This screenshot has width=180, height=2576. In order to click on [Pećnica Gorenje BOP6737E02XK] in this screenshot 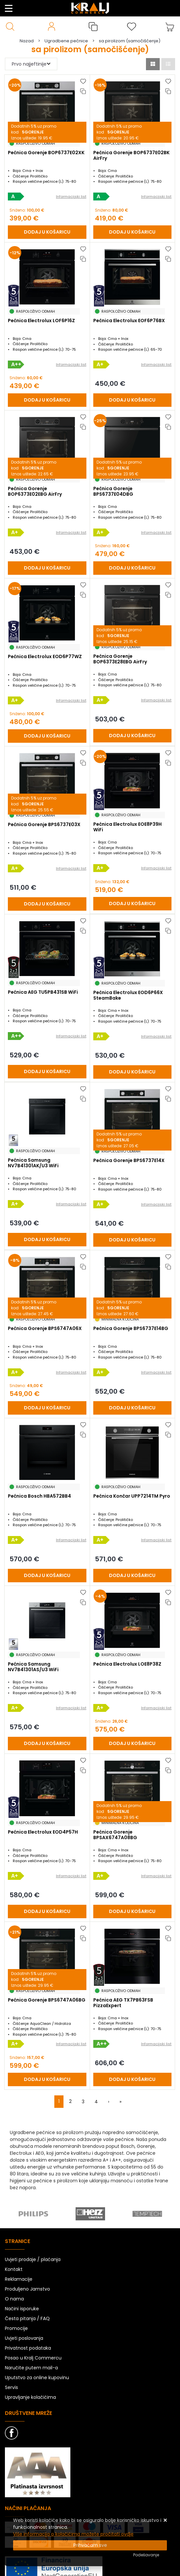, I will do `click(47, 232)`.